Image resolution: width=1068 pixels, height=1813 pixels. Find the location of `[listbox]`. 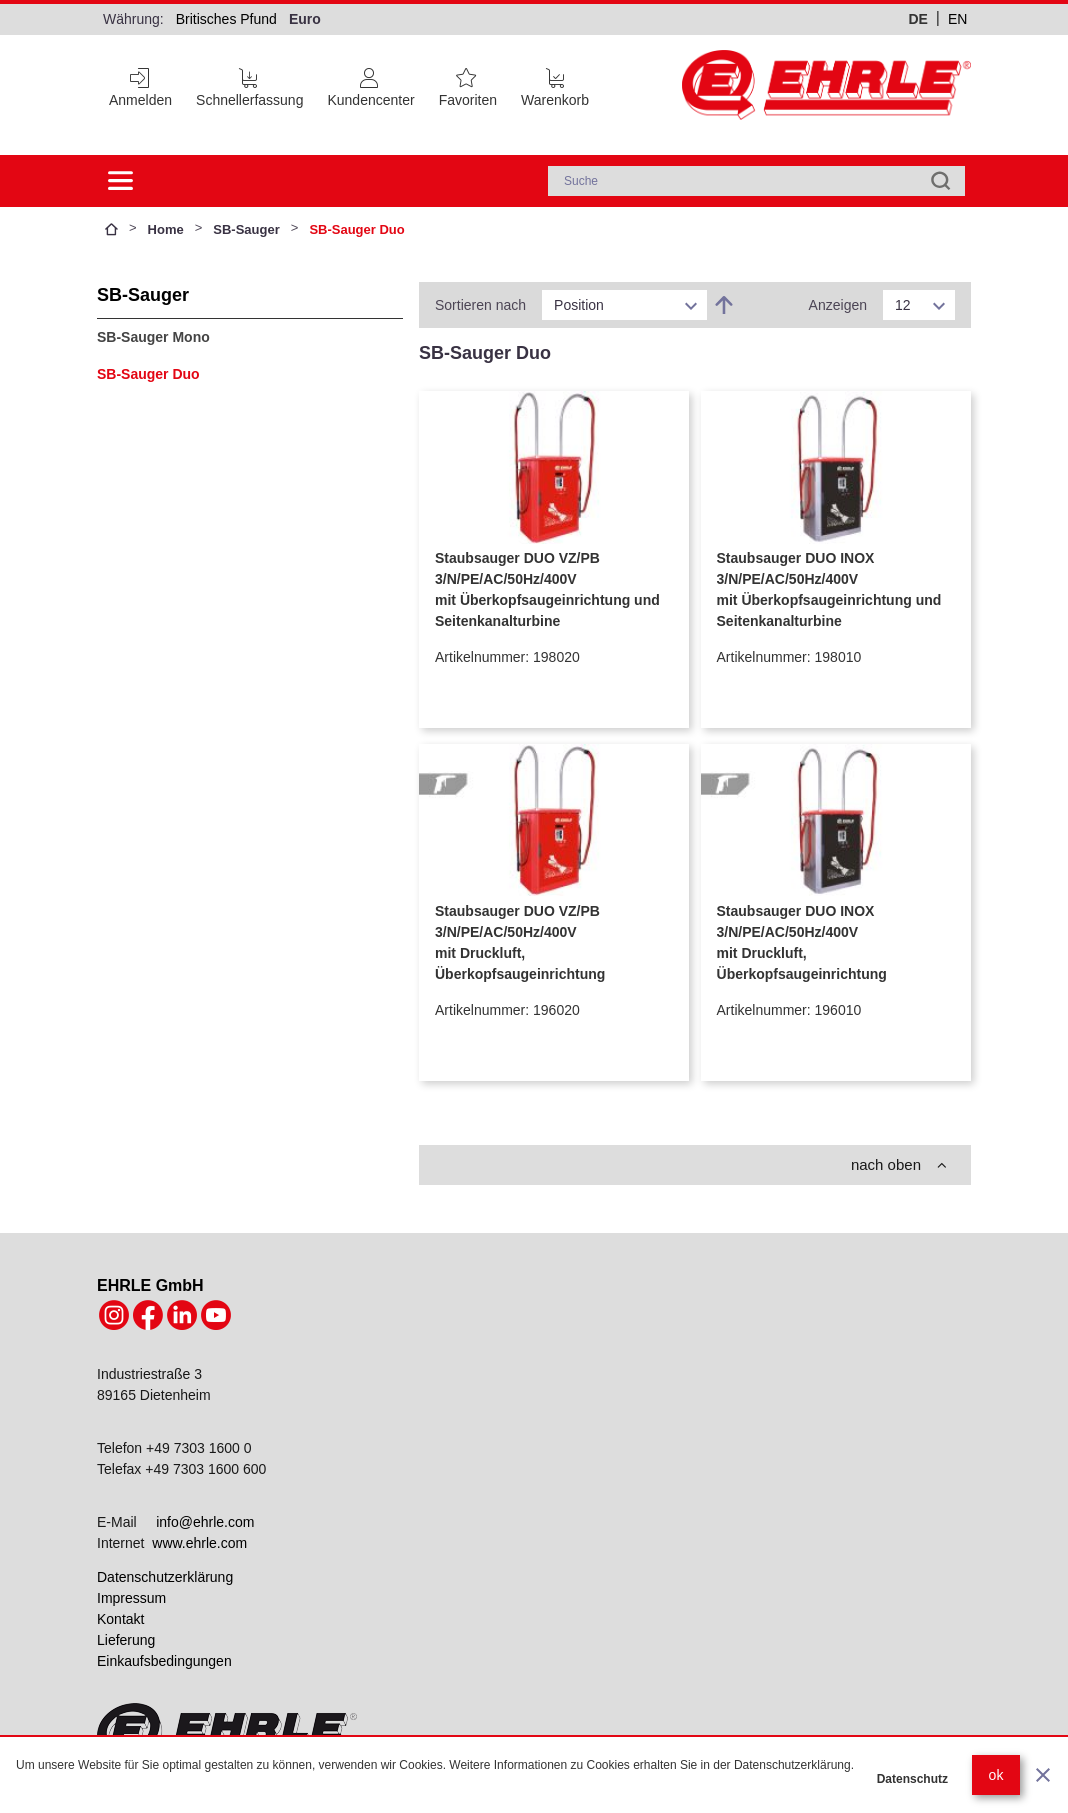

[listbox] is located at coordinates (624, 305).